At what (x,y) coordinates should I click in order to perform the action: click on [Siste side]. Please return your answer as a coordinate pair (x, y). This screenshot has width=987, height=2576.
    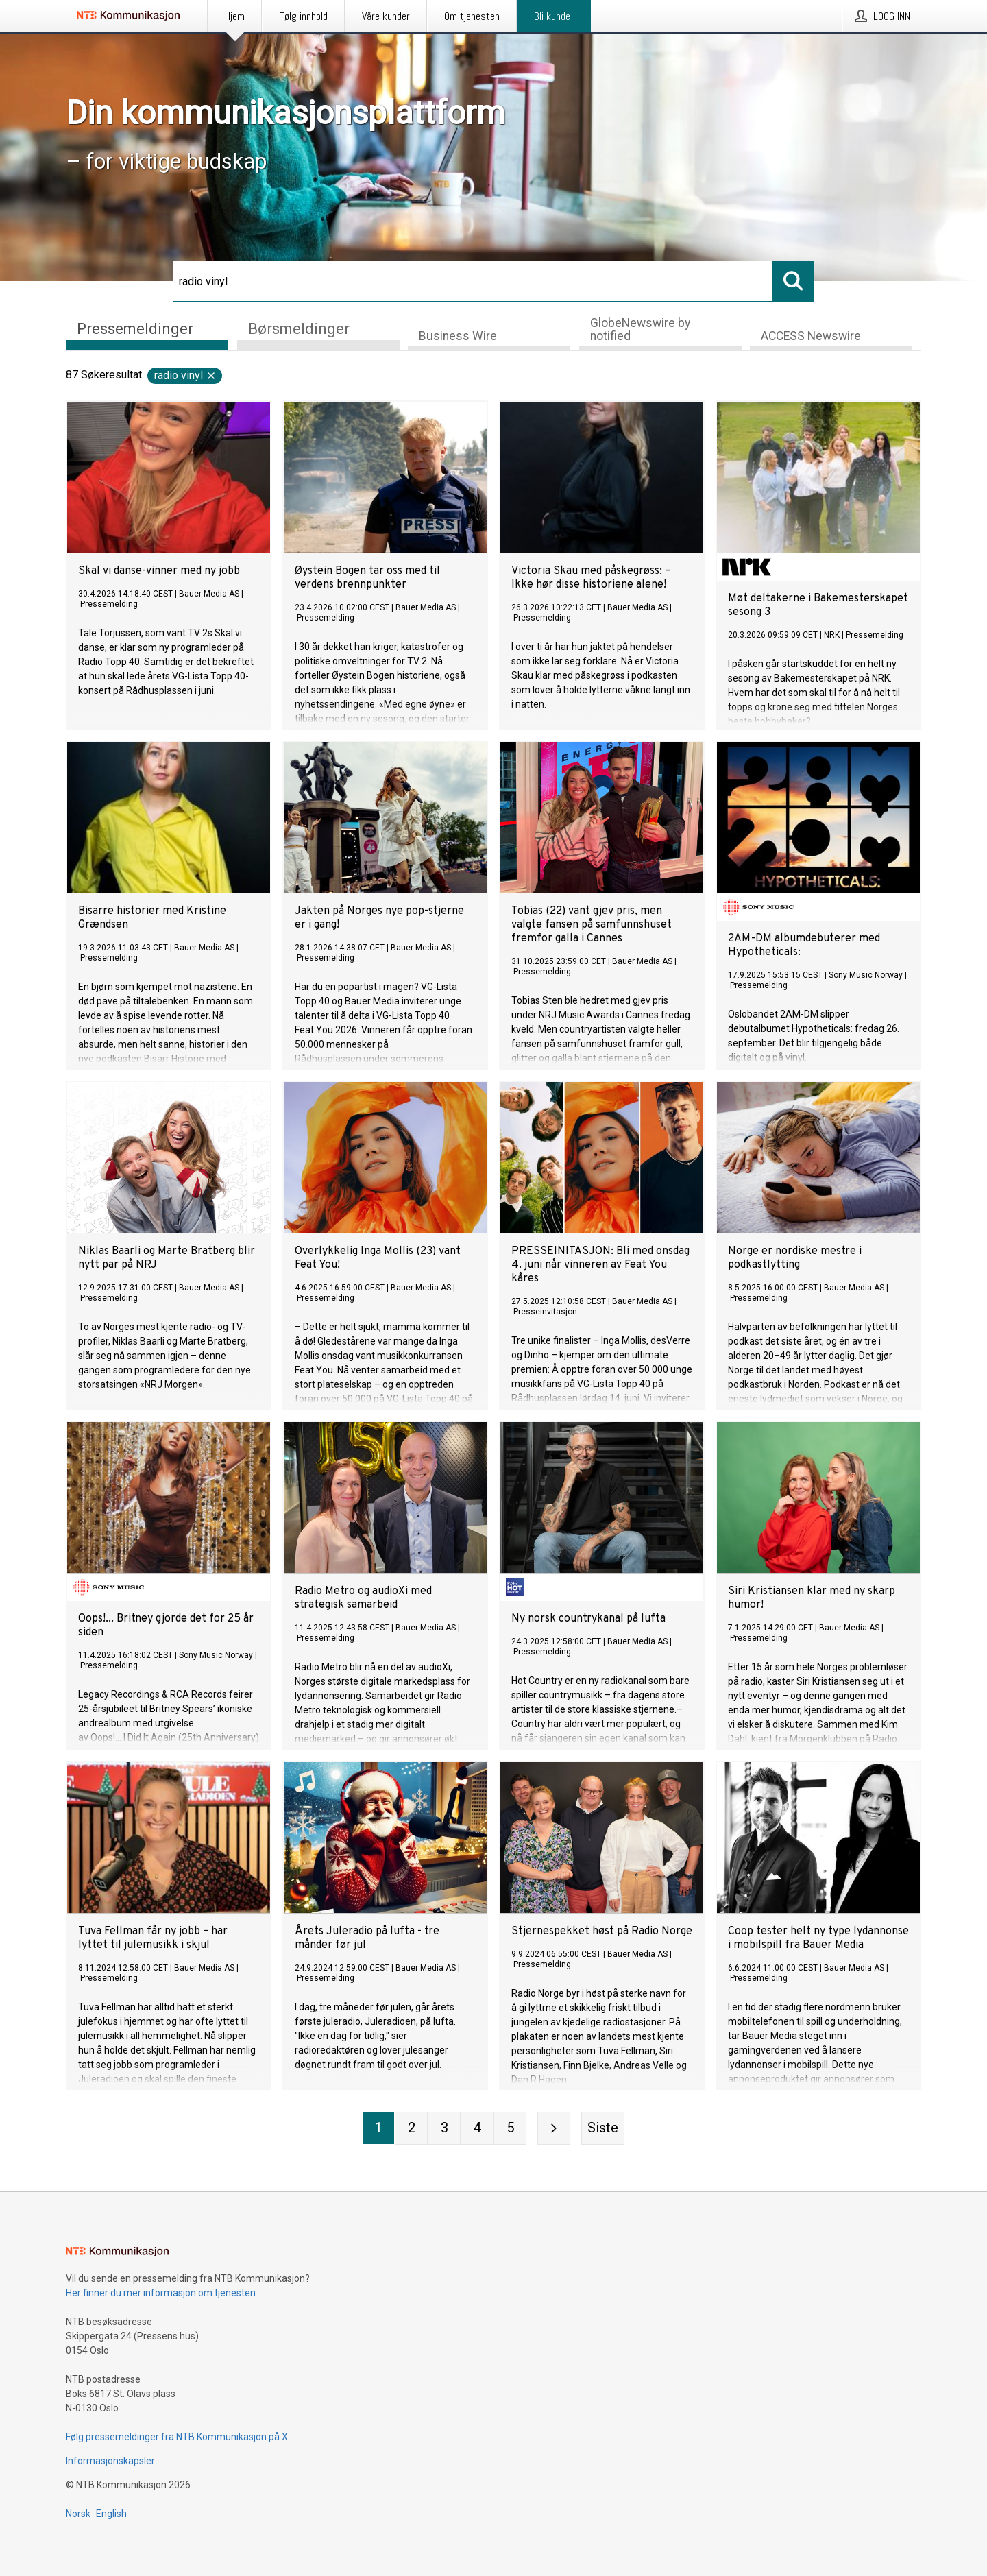
    Looking at the image, I should click on (602, 2128).